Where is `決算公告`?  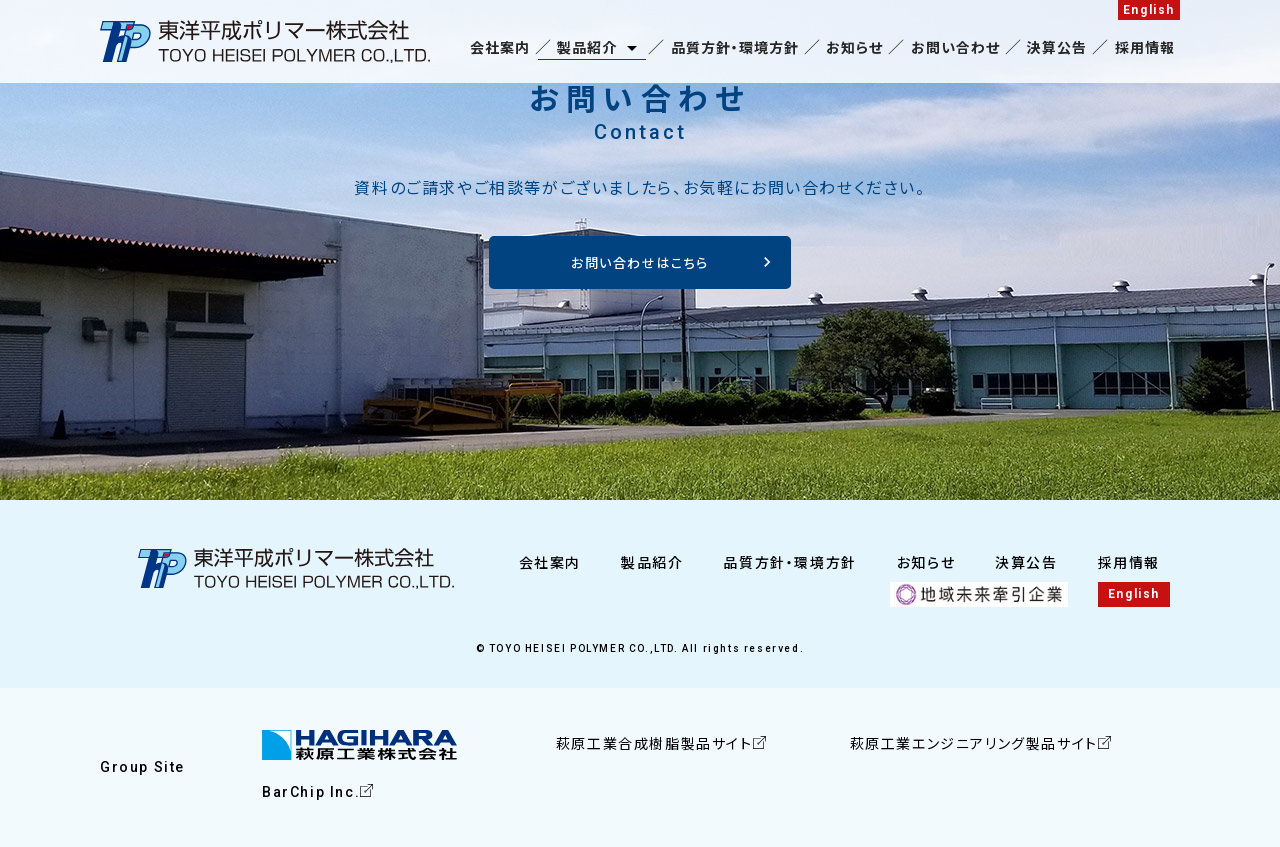 決算公告 is located at coordinates (1057, 48).